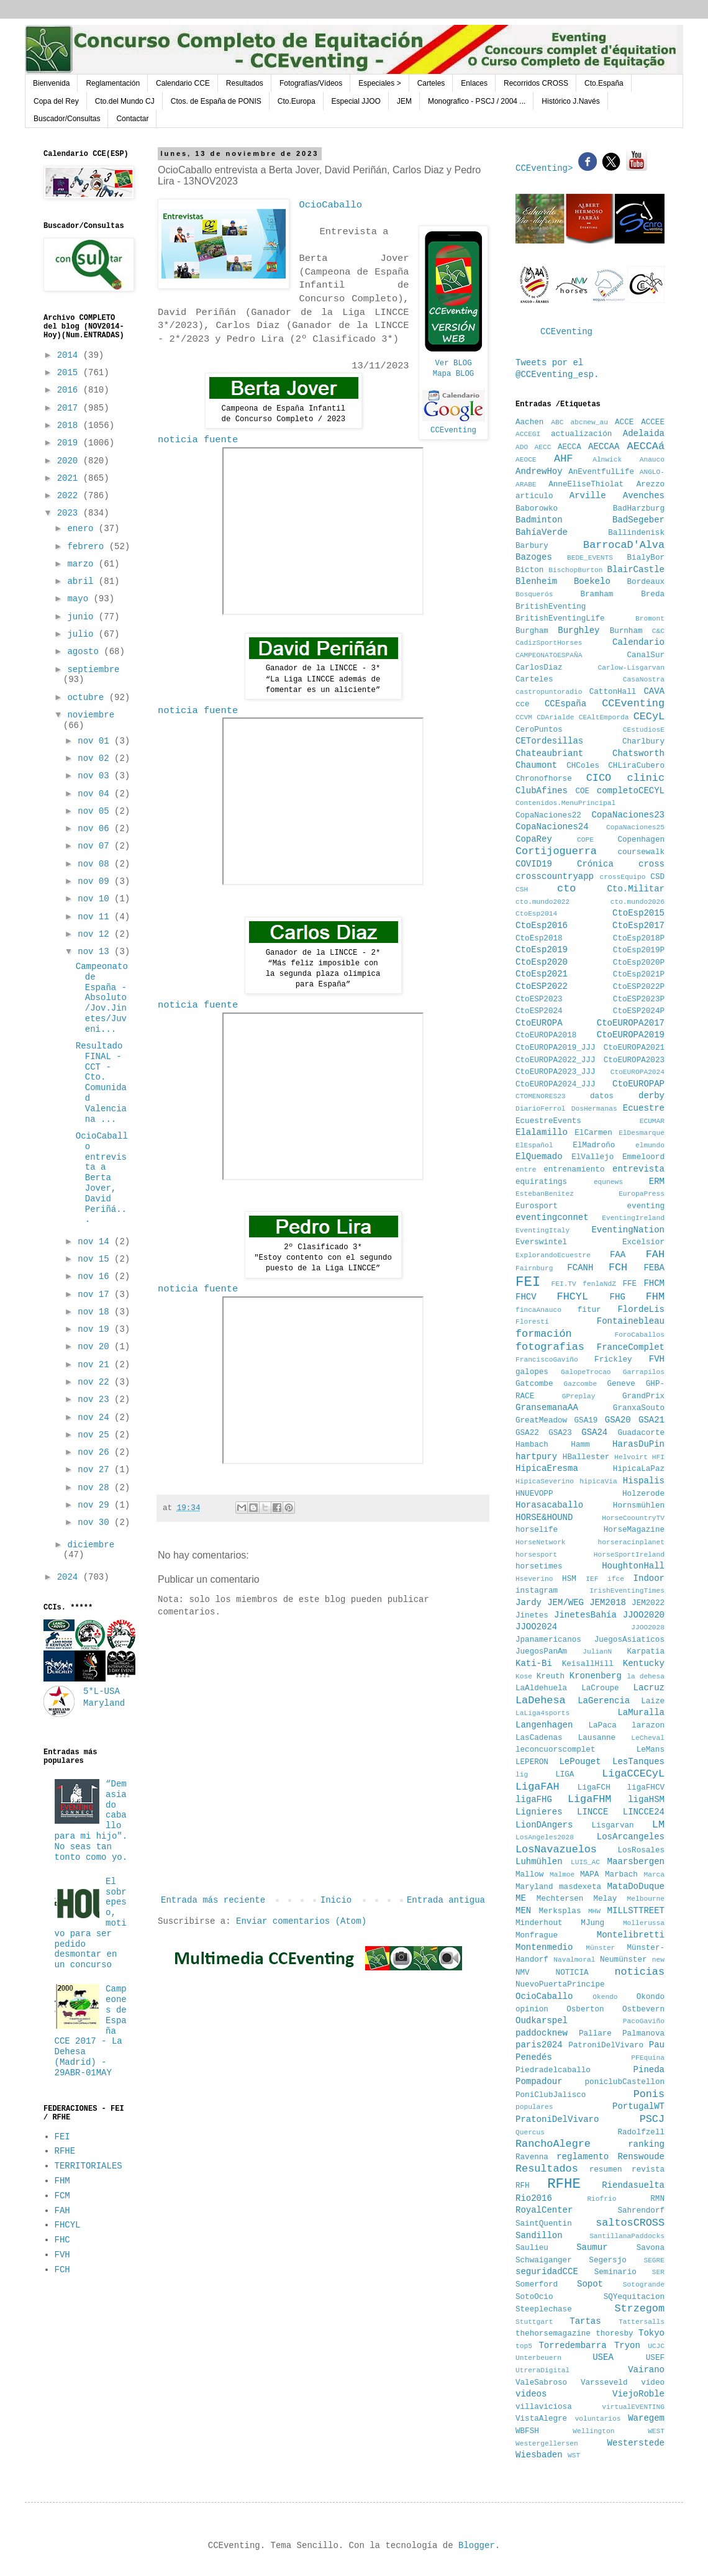 The image size is (708, 2576). What do you see at coordinates (636, 1911) in the screenshot?
I see `MILLSTTREET` at bounding box center [636, 1911].